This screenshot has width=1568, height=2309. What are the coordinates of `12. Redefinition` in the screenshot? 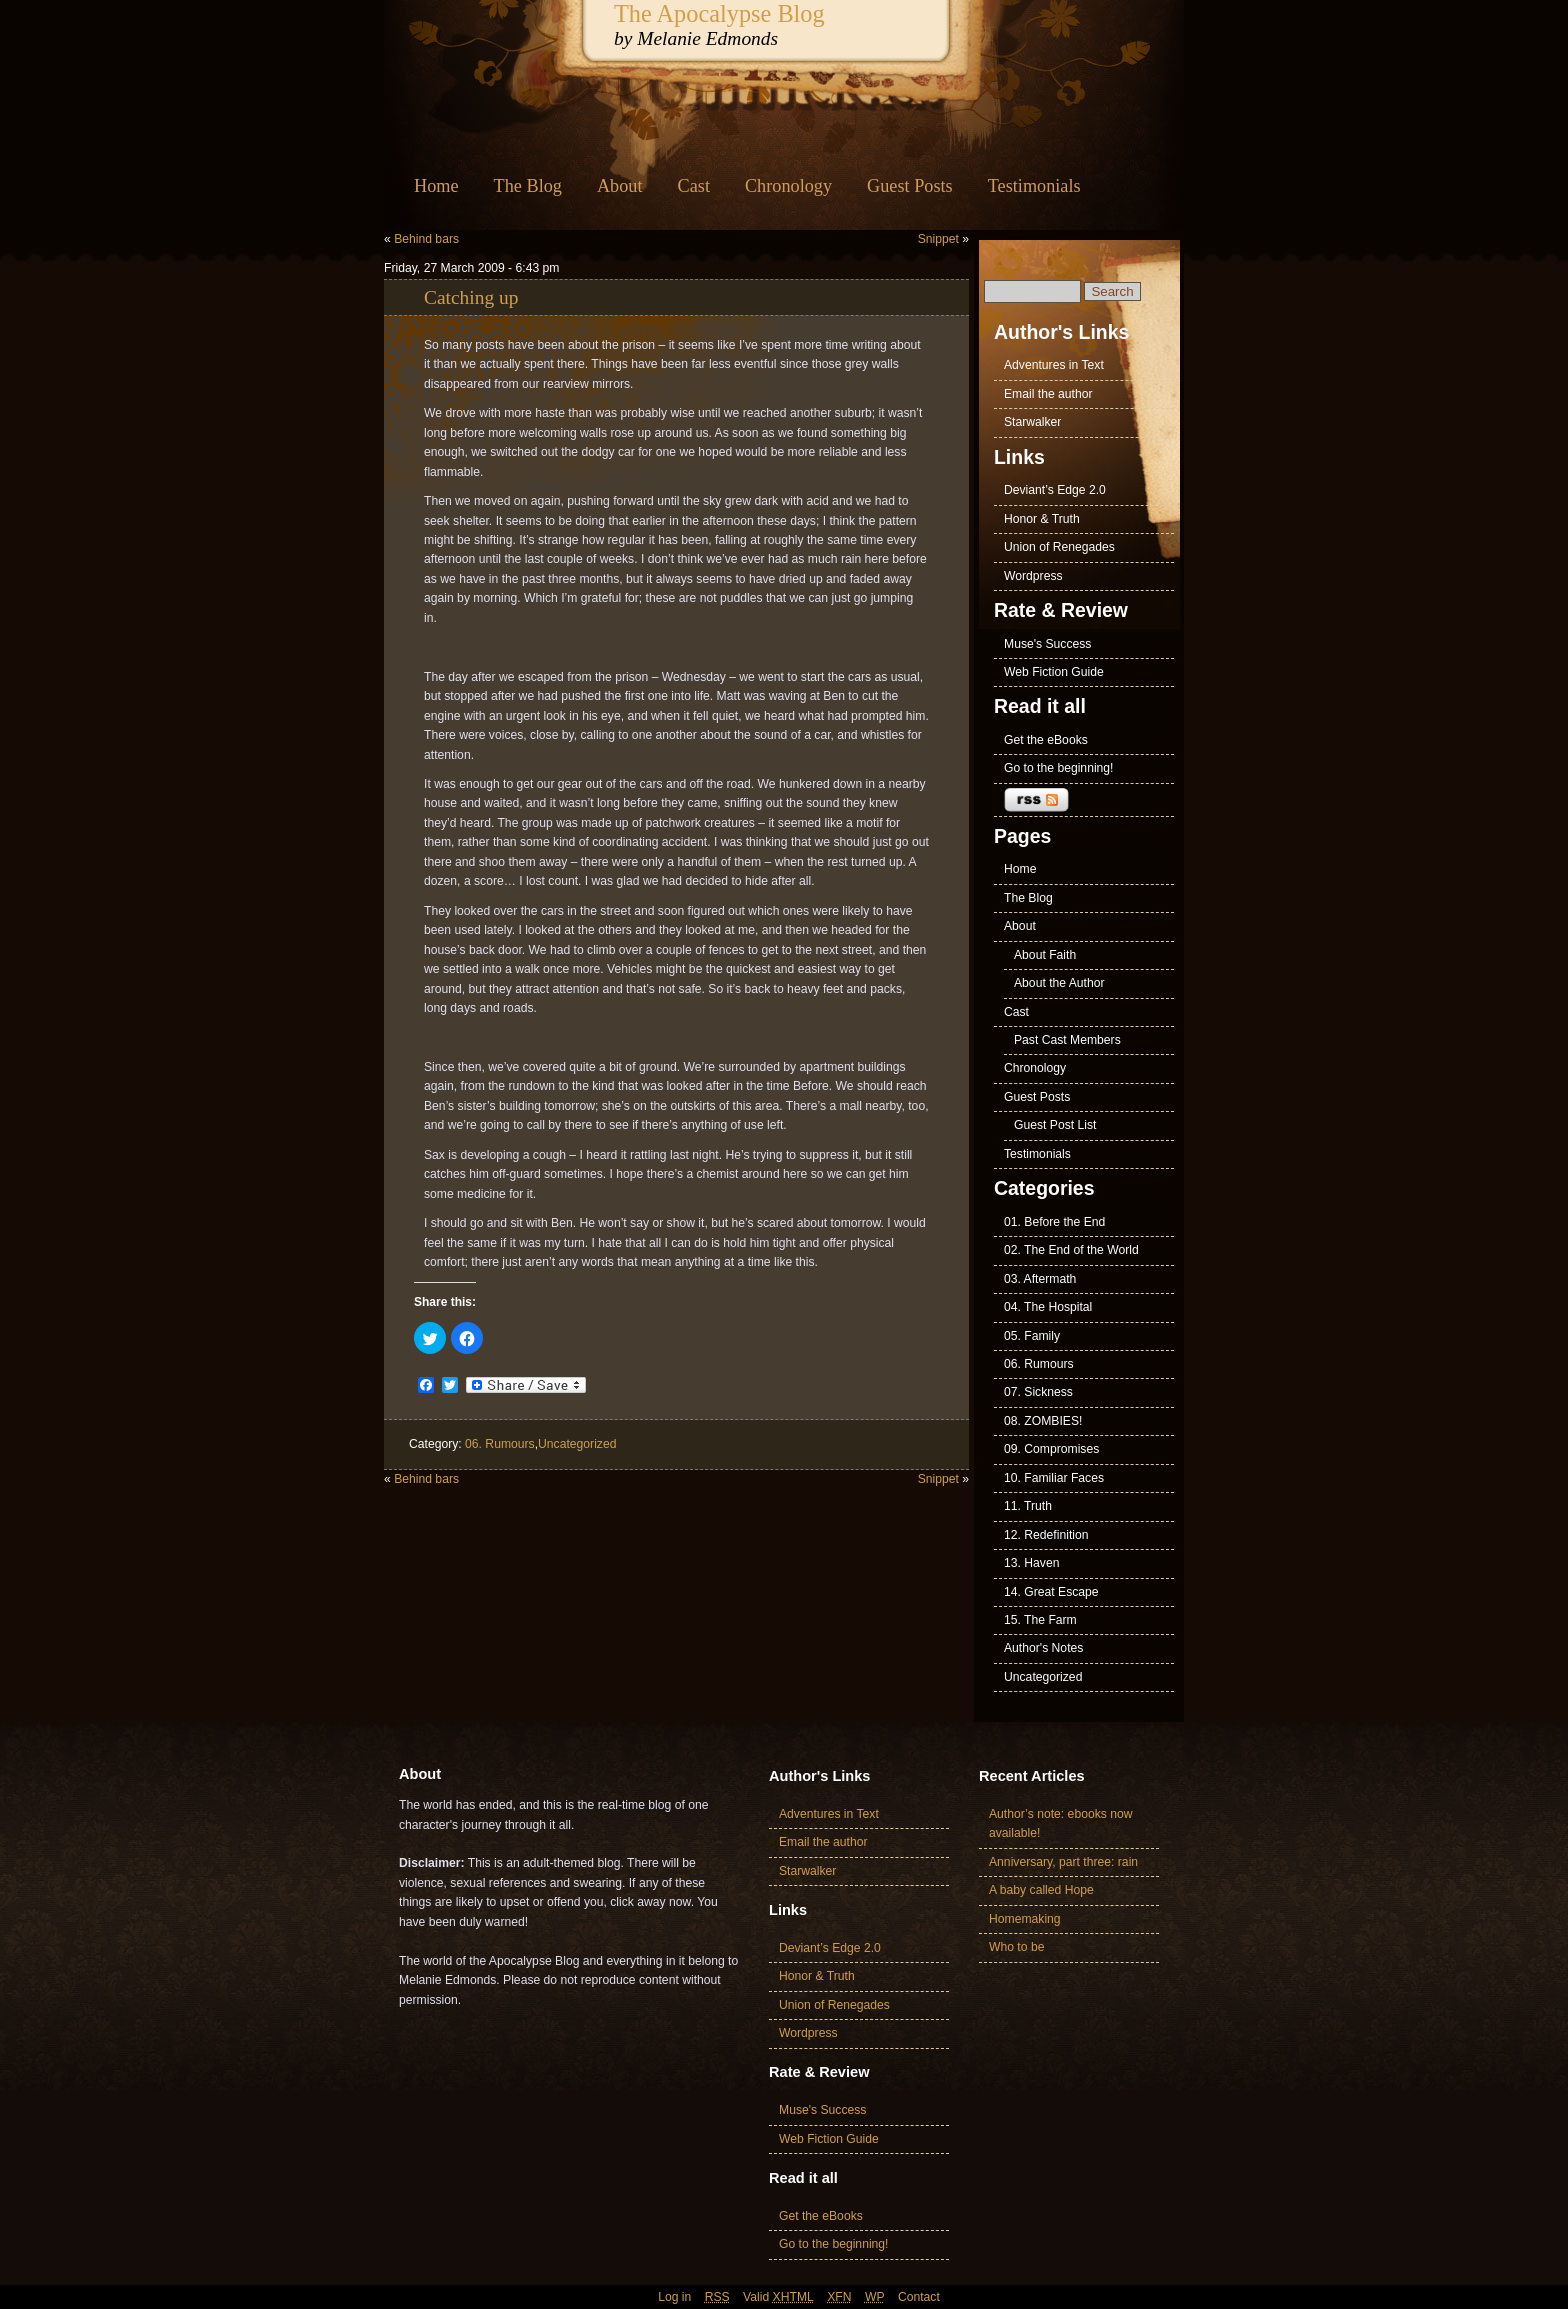 It's located at (1046, 1535).